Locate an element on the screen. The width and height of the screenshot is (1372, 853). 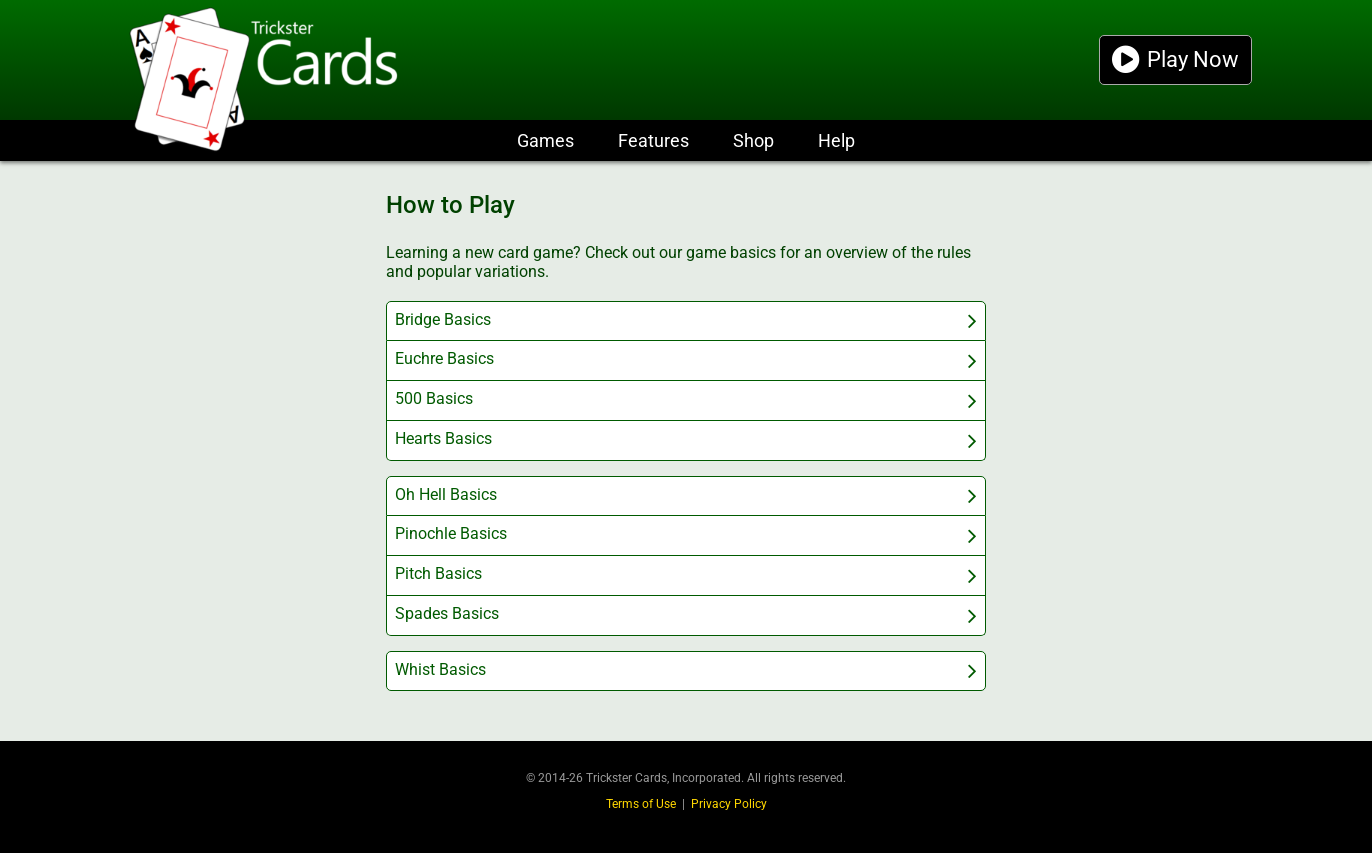
Pitch Basics is located at coordinates (438, 573).